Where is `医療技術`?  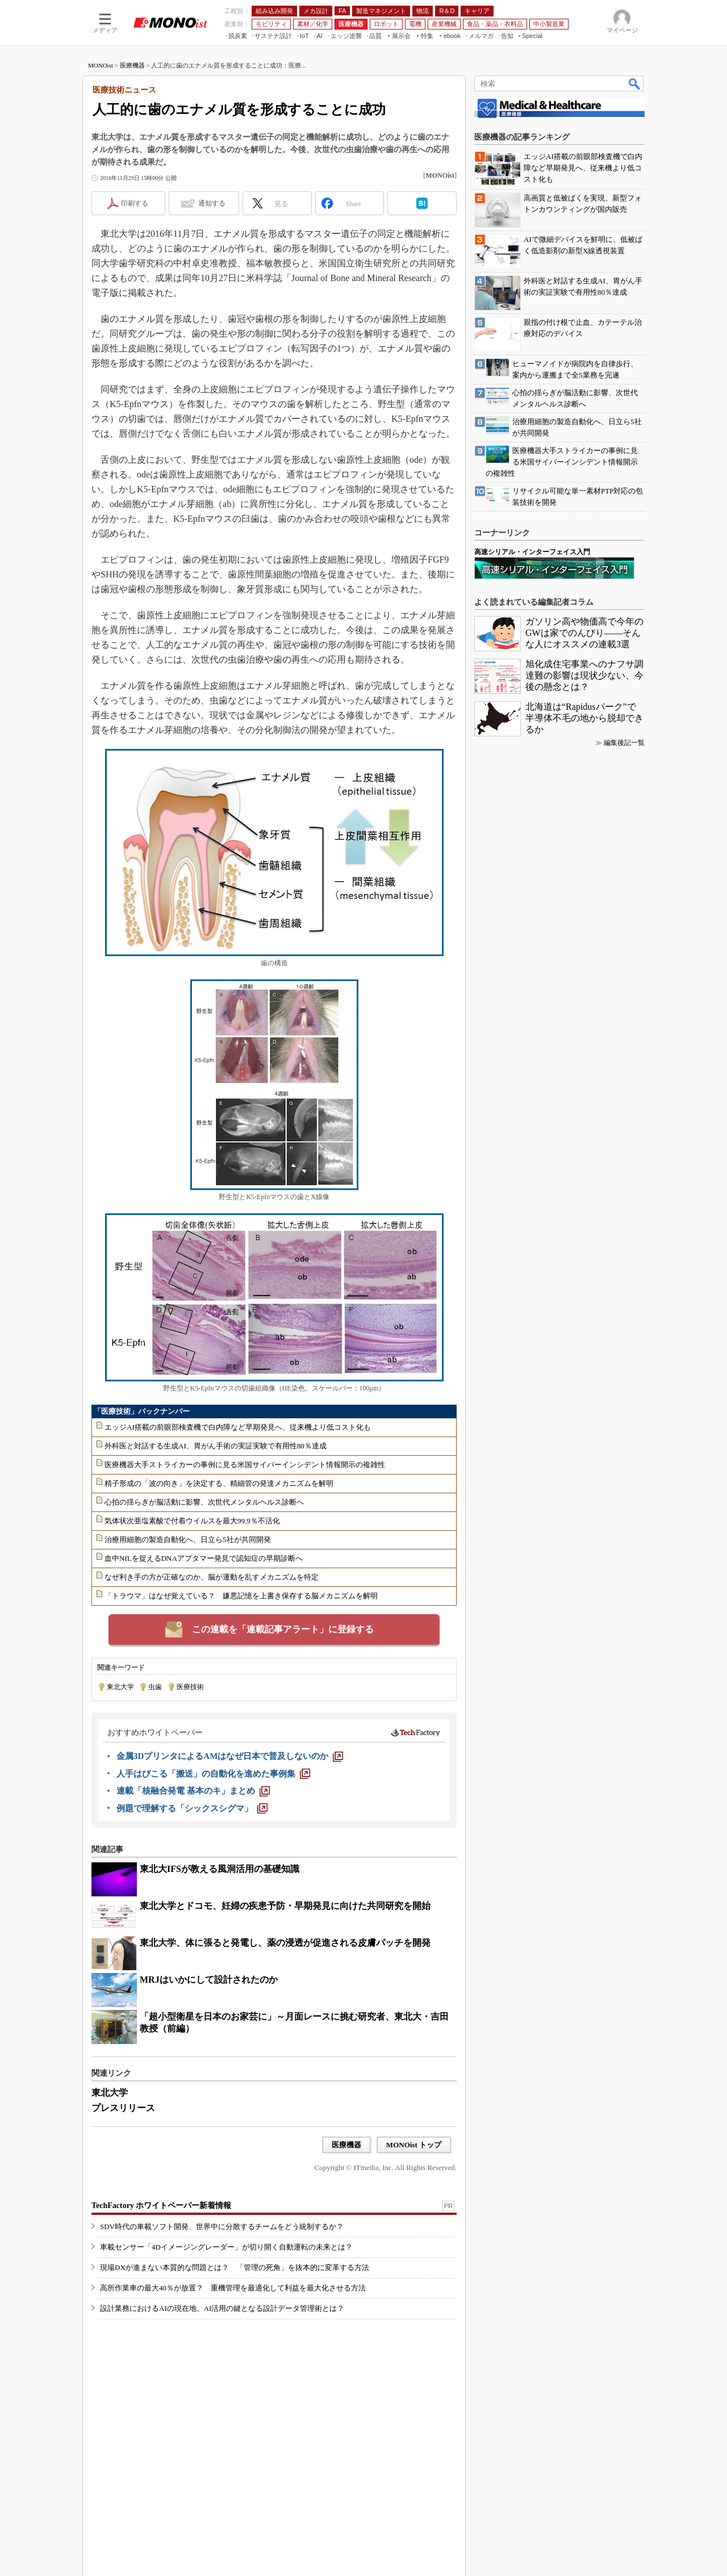
医療技術 is located at coordinates (190, 1687).